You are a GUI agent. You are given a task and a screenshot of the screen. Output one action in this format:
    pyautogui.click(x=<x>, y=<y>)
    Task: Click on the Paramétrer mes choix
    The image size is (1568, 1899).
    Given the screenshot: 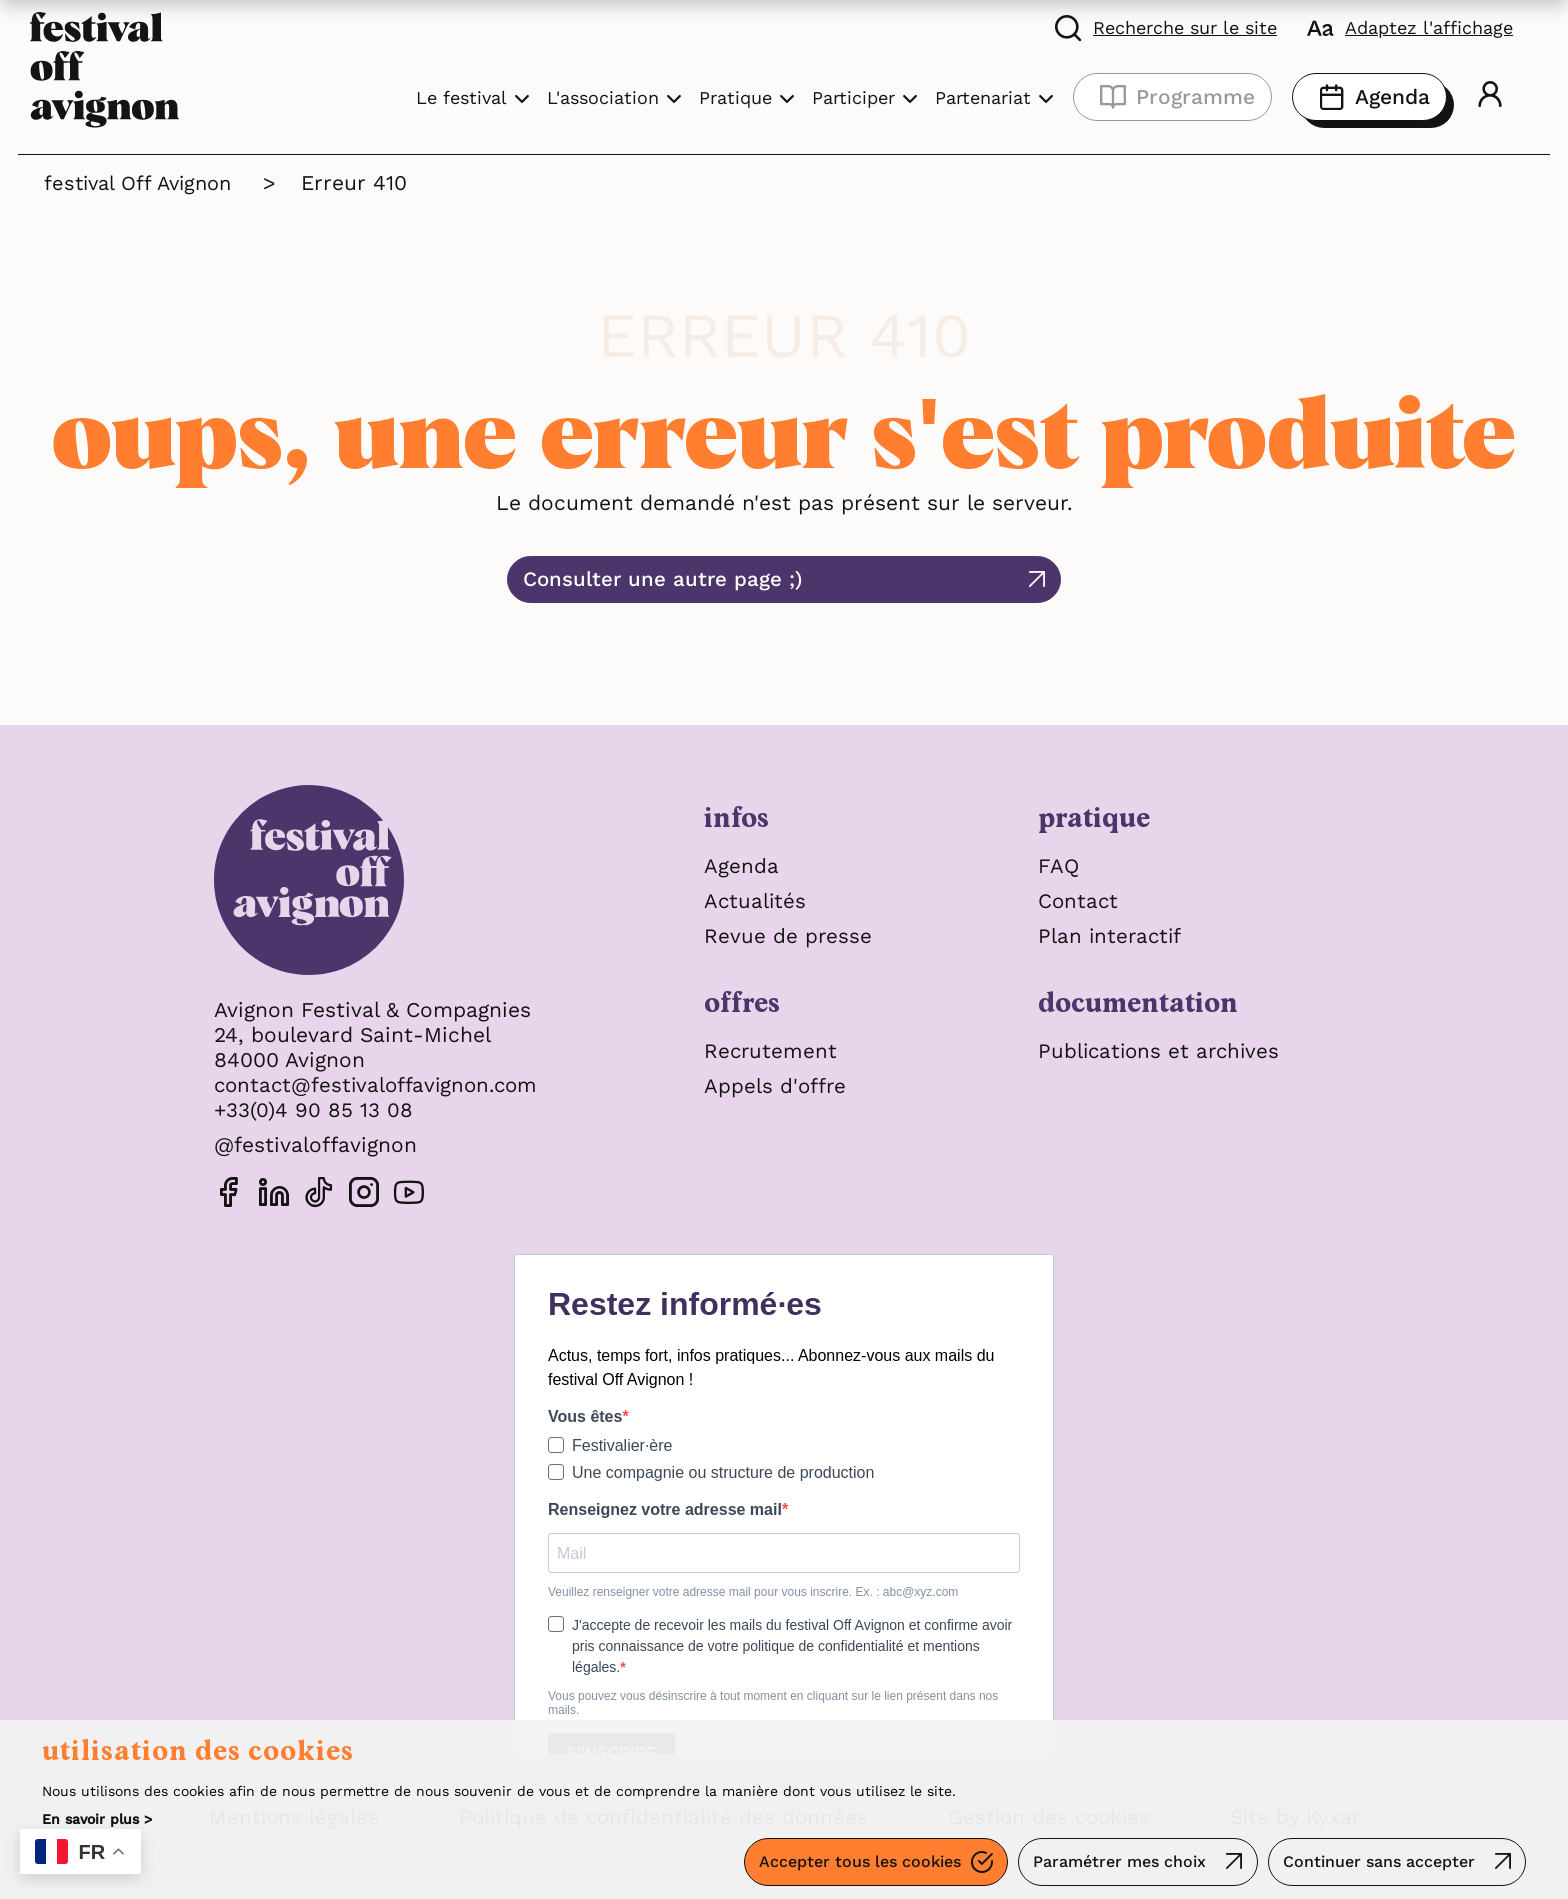 What is the action you would take?
    pyautogui.click(x=1117, y=1863)
    